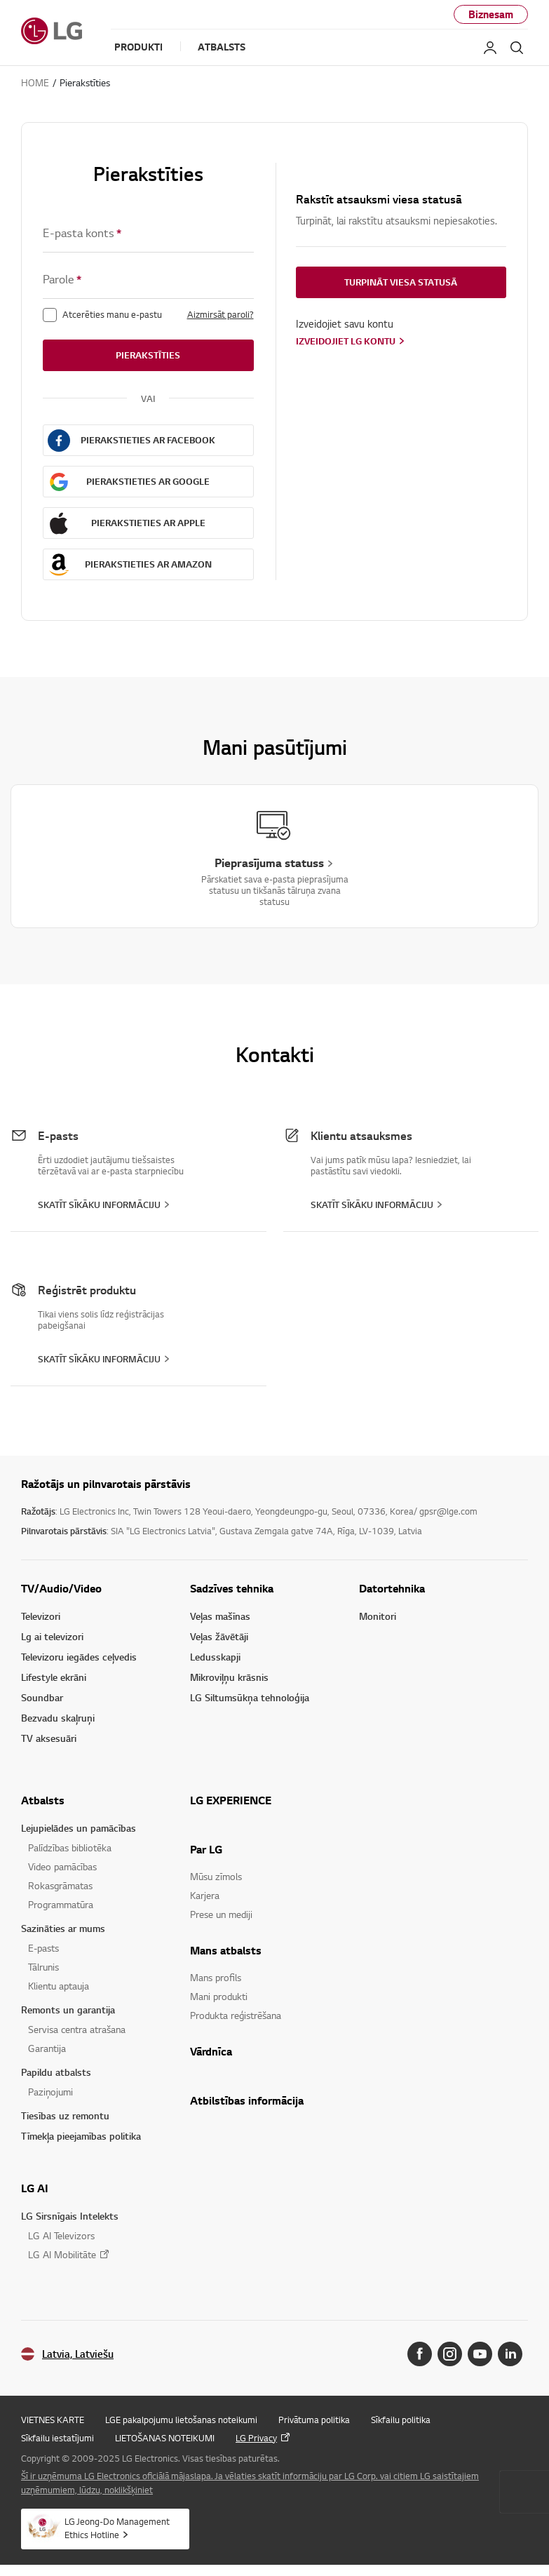 The image size is (549, 2576). What do you see at coordinates (43, 1947) in the screenshot?
I see `E-pasts` at bounding box center [43, 1947].